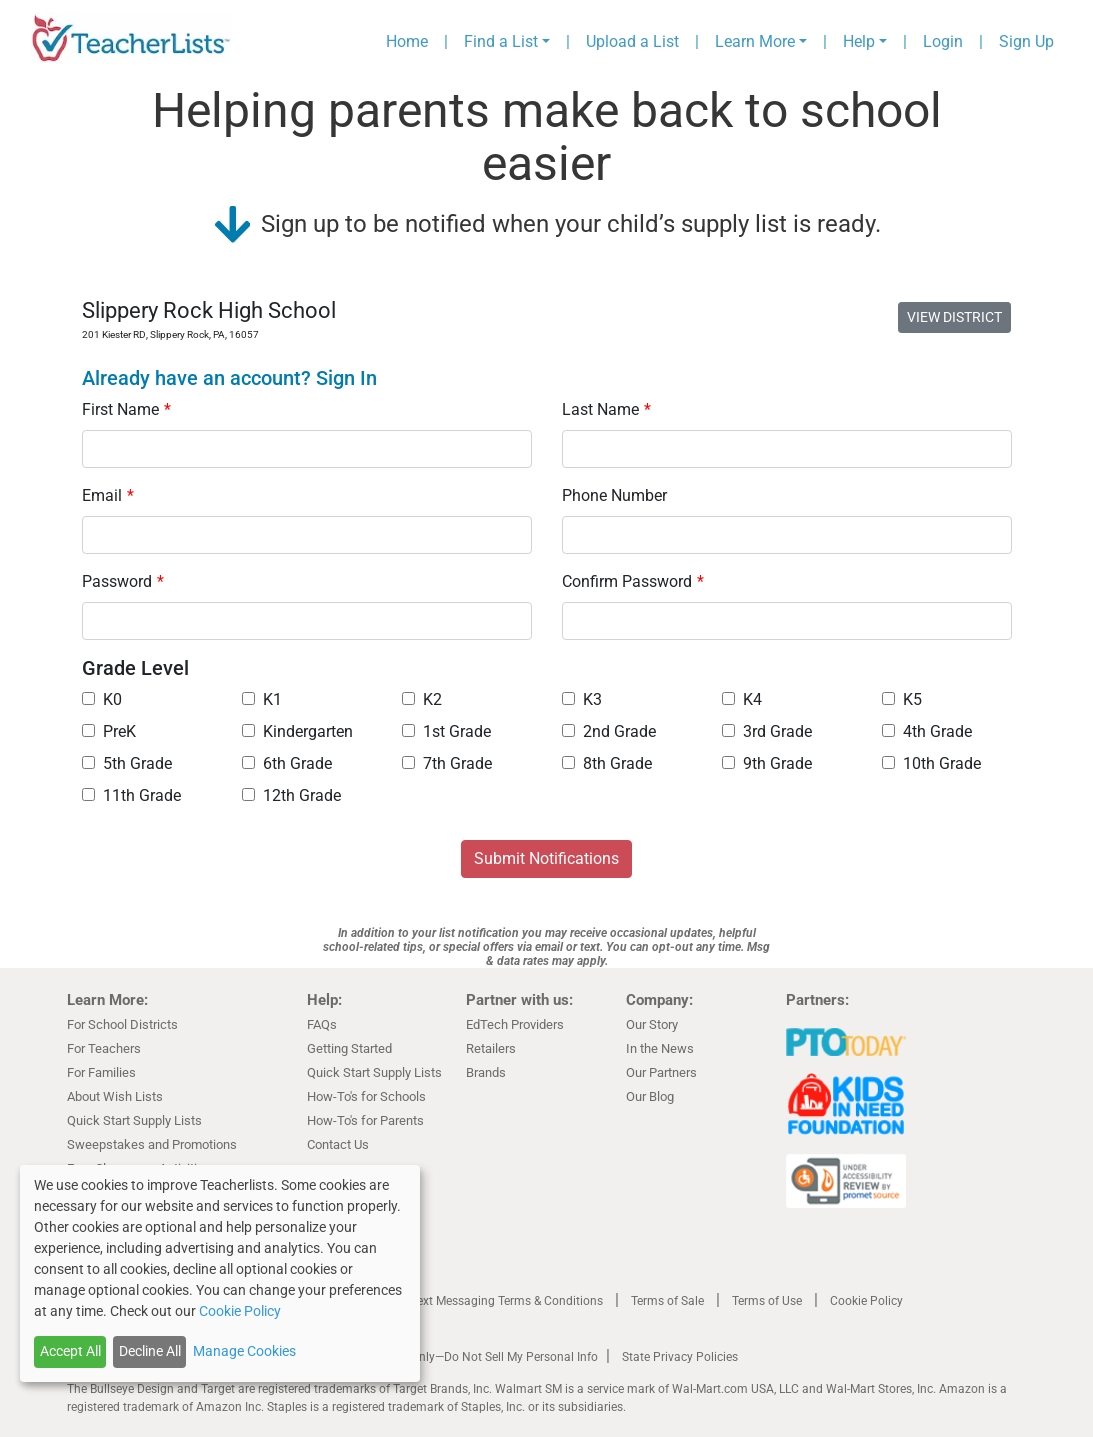 This screenshot has width=1093, height=1437. I want to click on Our Blog, so click(650, 1096).